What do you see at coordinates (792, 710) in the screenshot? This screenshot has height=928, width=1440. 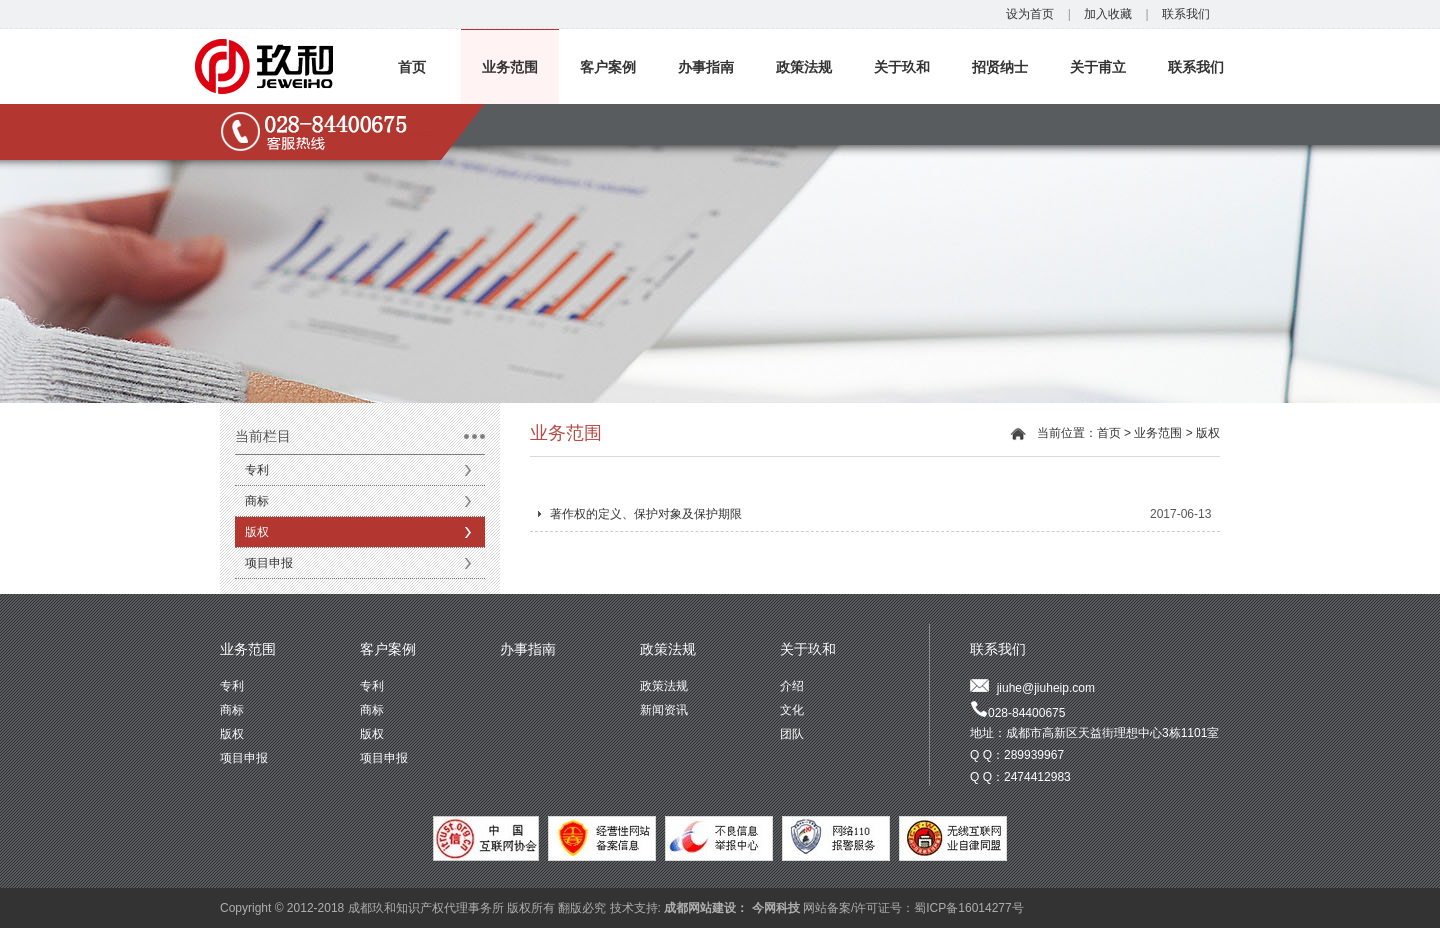 I see `文化` at bounding box center [792, 710].